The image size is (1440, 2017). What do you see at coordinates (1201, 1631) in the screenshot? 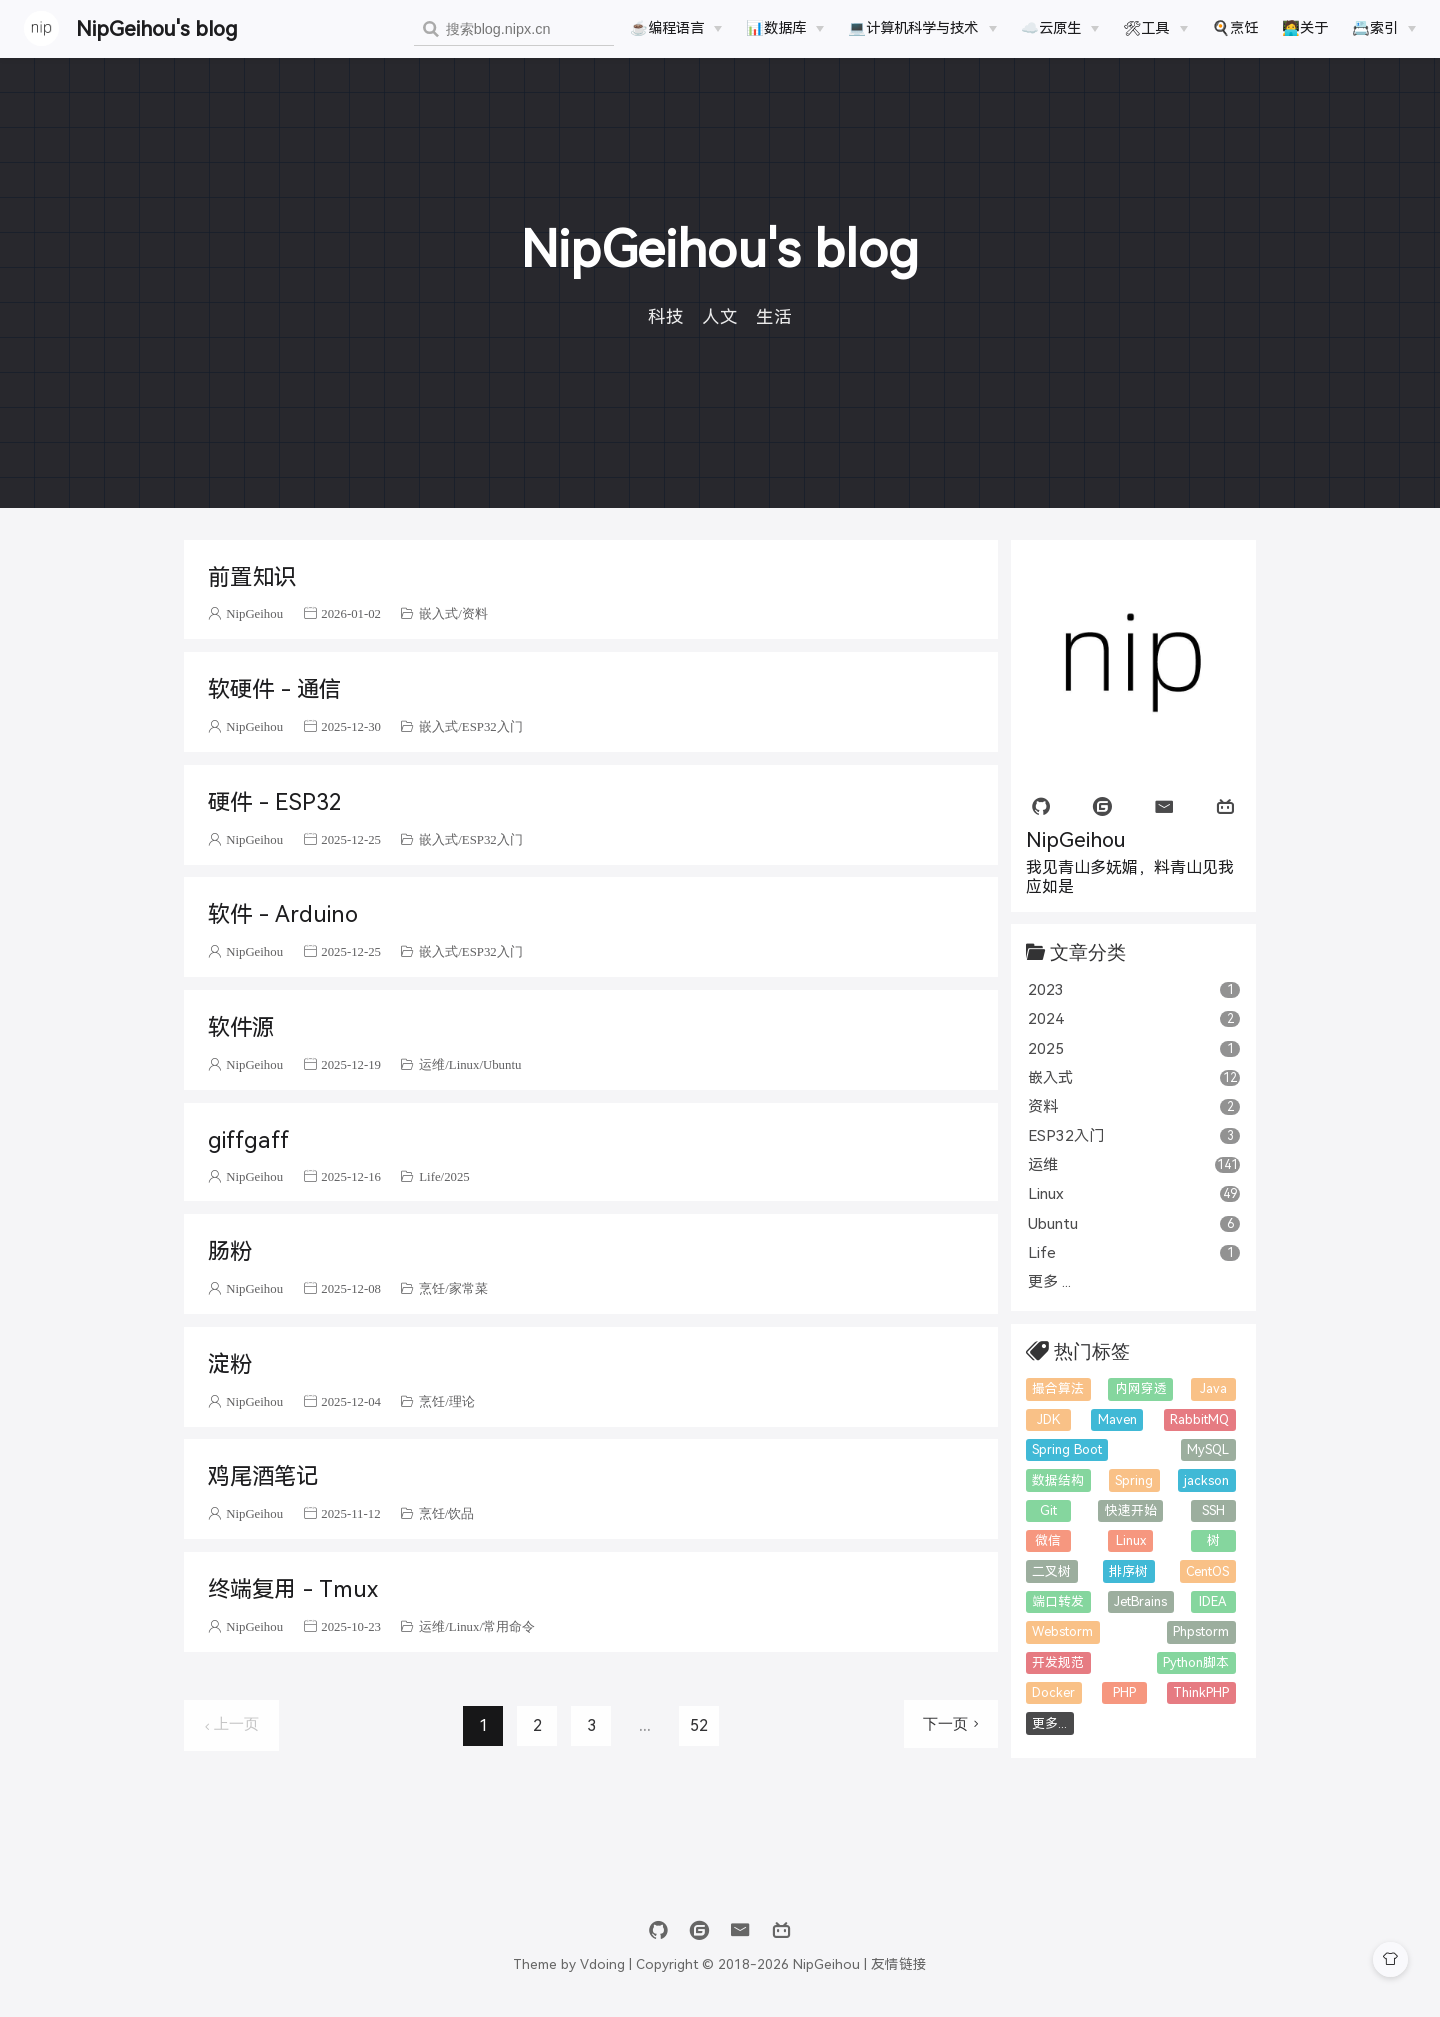
I see `Phpstorm` at bounding box center [1201, 1631].